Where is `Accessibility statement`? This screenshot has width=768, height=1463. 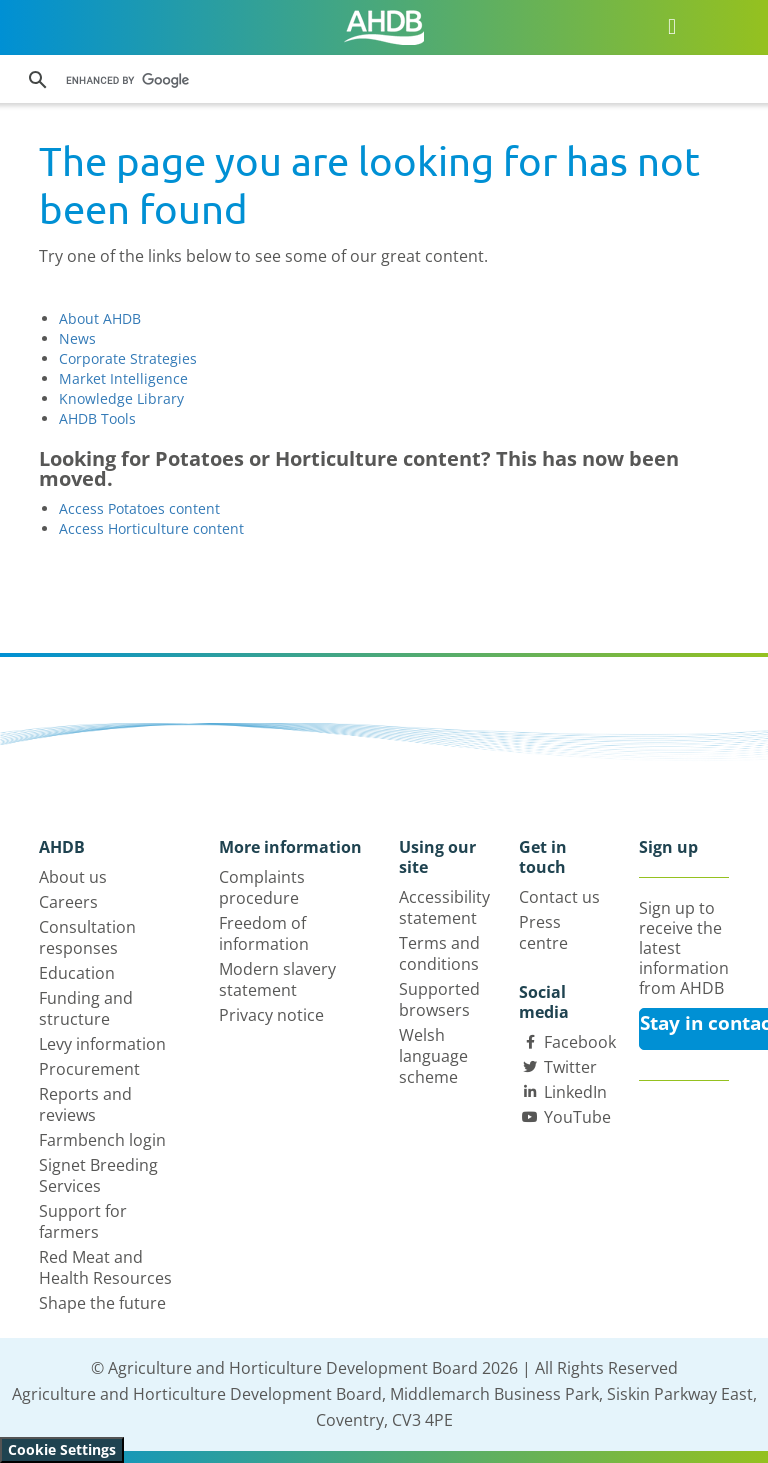
Accessibility statement is located at coordinates (444, 907).